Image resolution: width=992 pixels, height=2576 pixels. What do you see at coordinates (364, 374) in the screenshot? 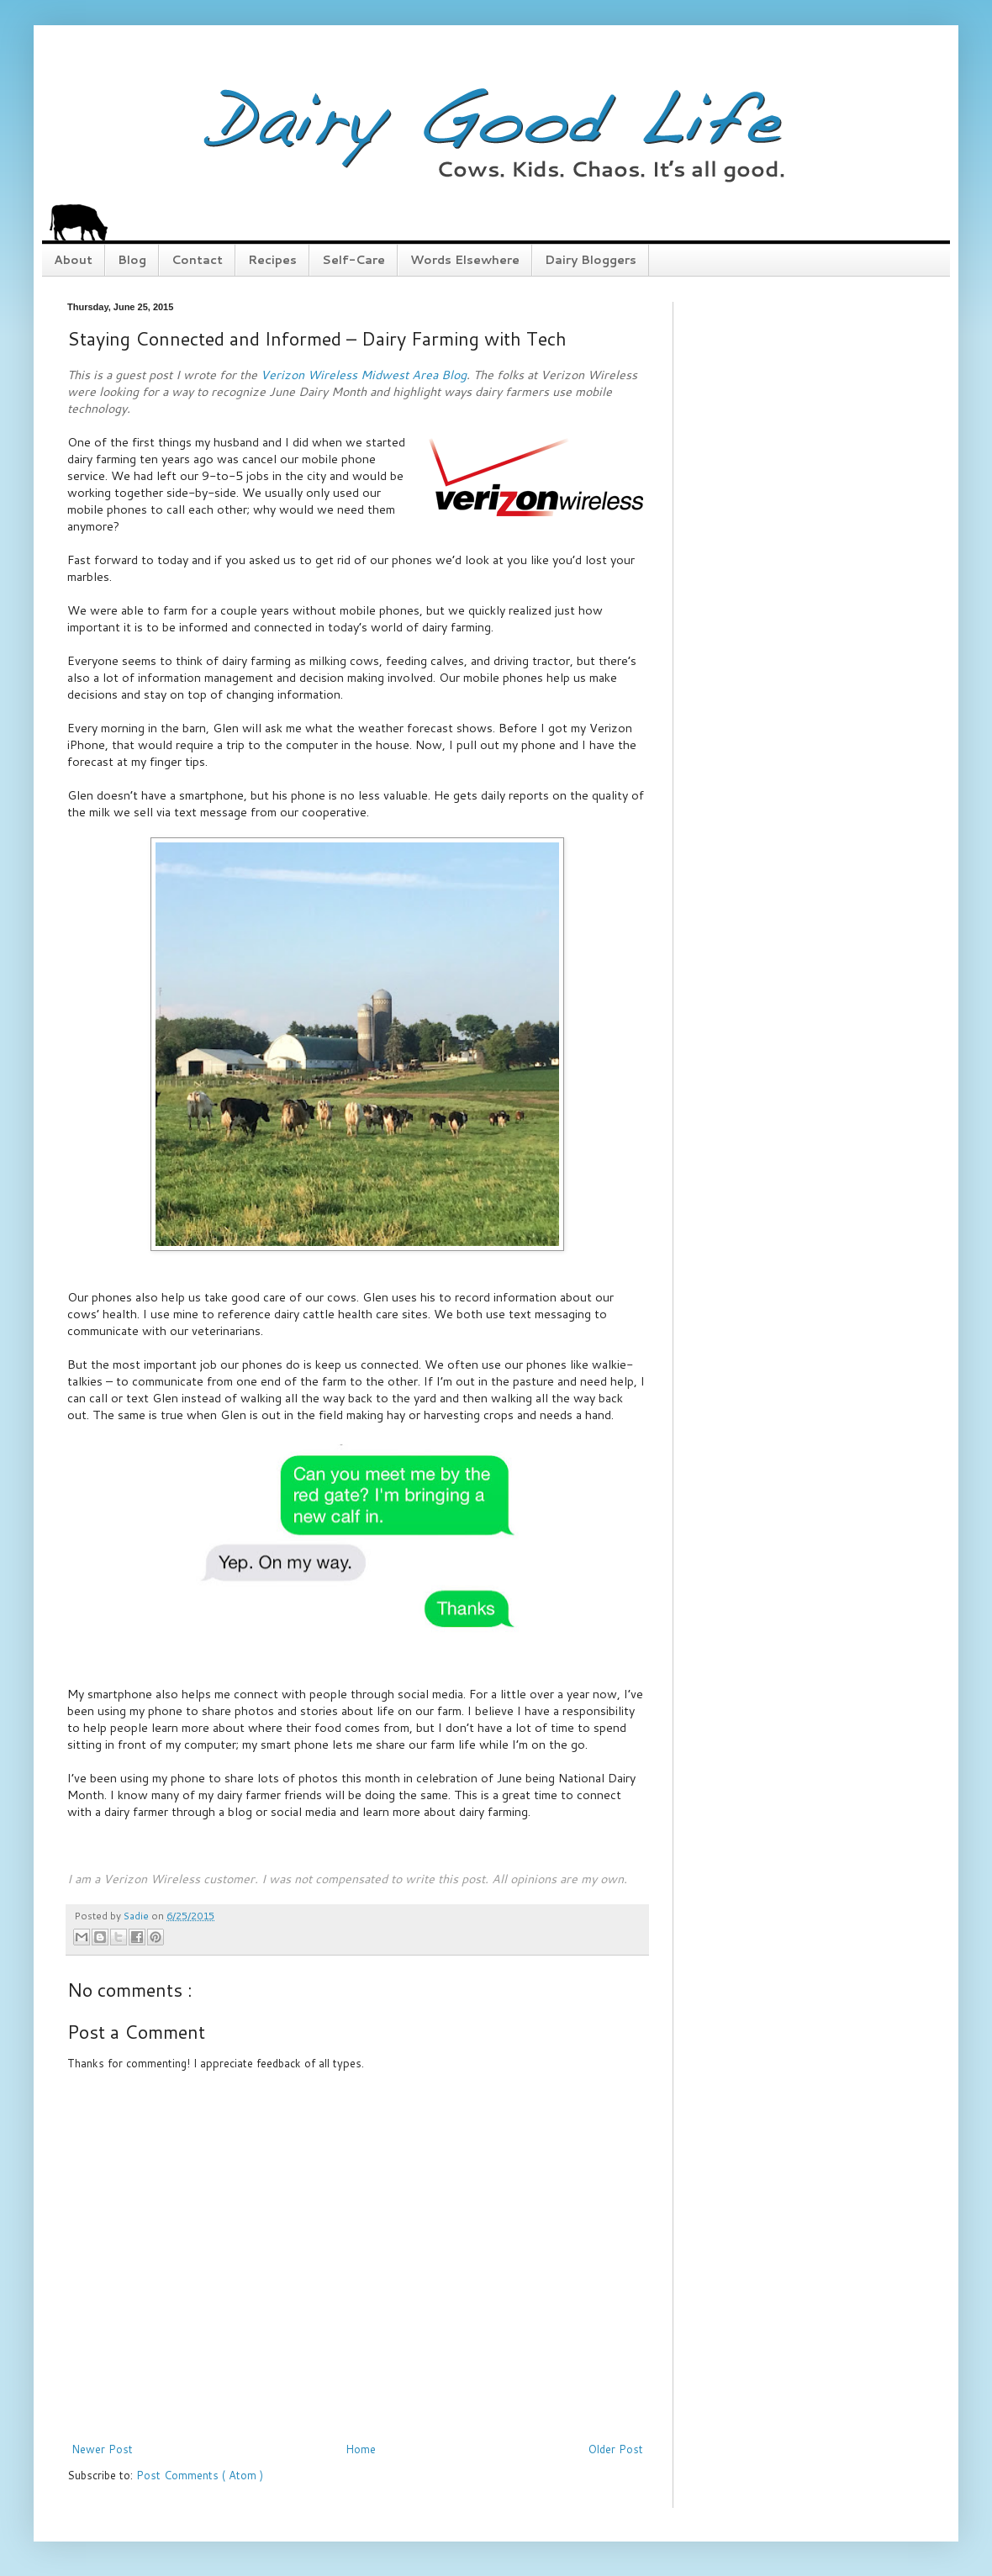
I see `Verizon Wireless Midwest Area Blog` at bounding box center [364, 374].